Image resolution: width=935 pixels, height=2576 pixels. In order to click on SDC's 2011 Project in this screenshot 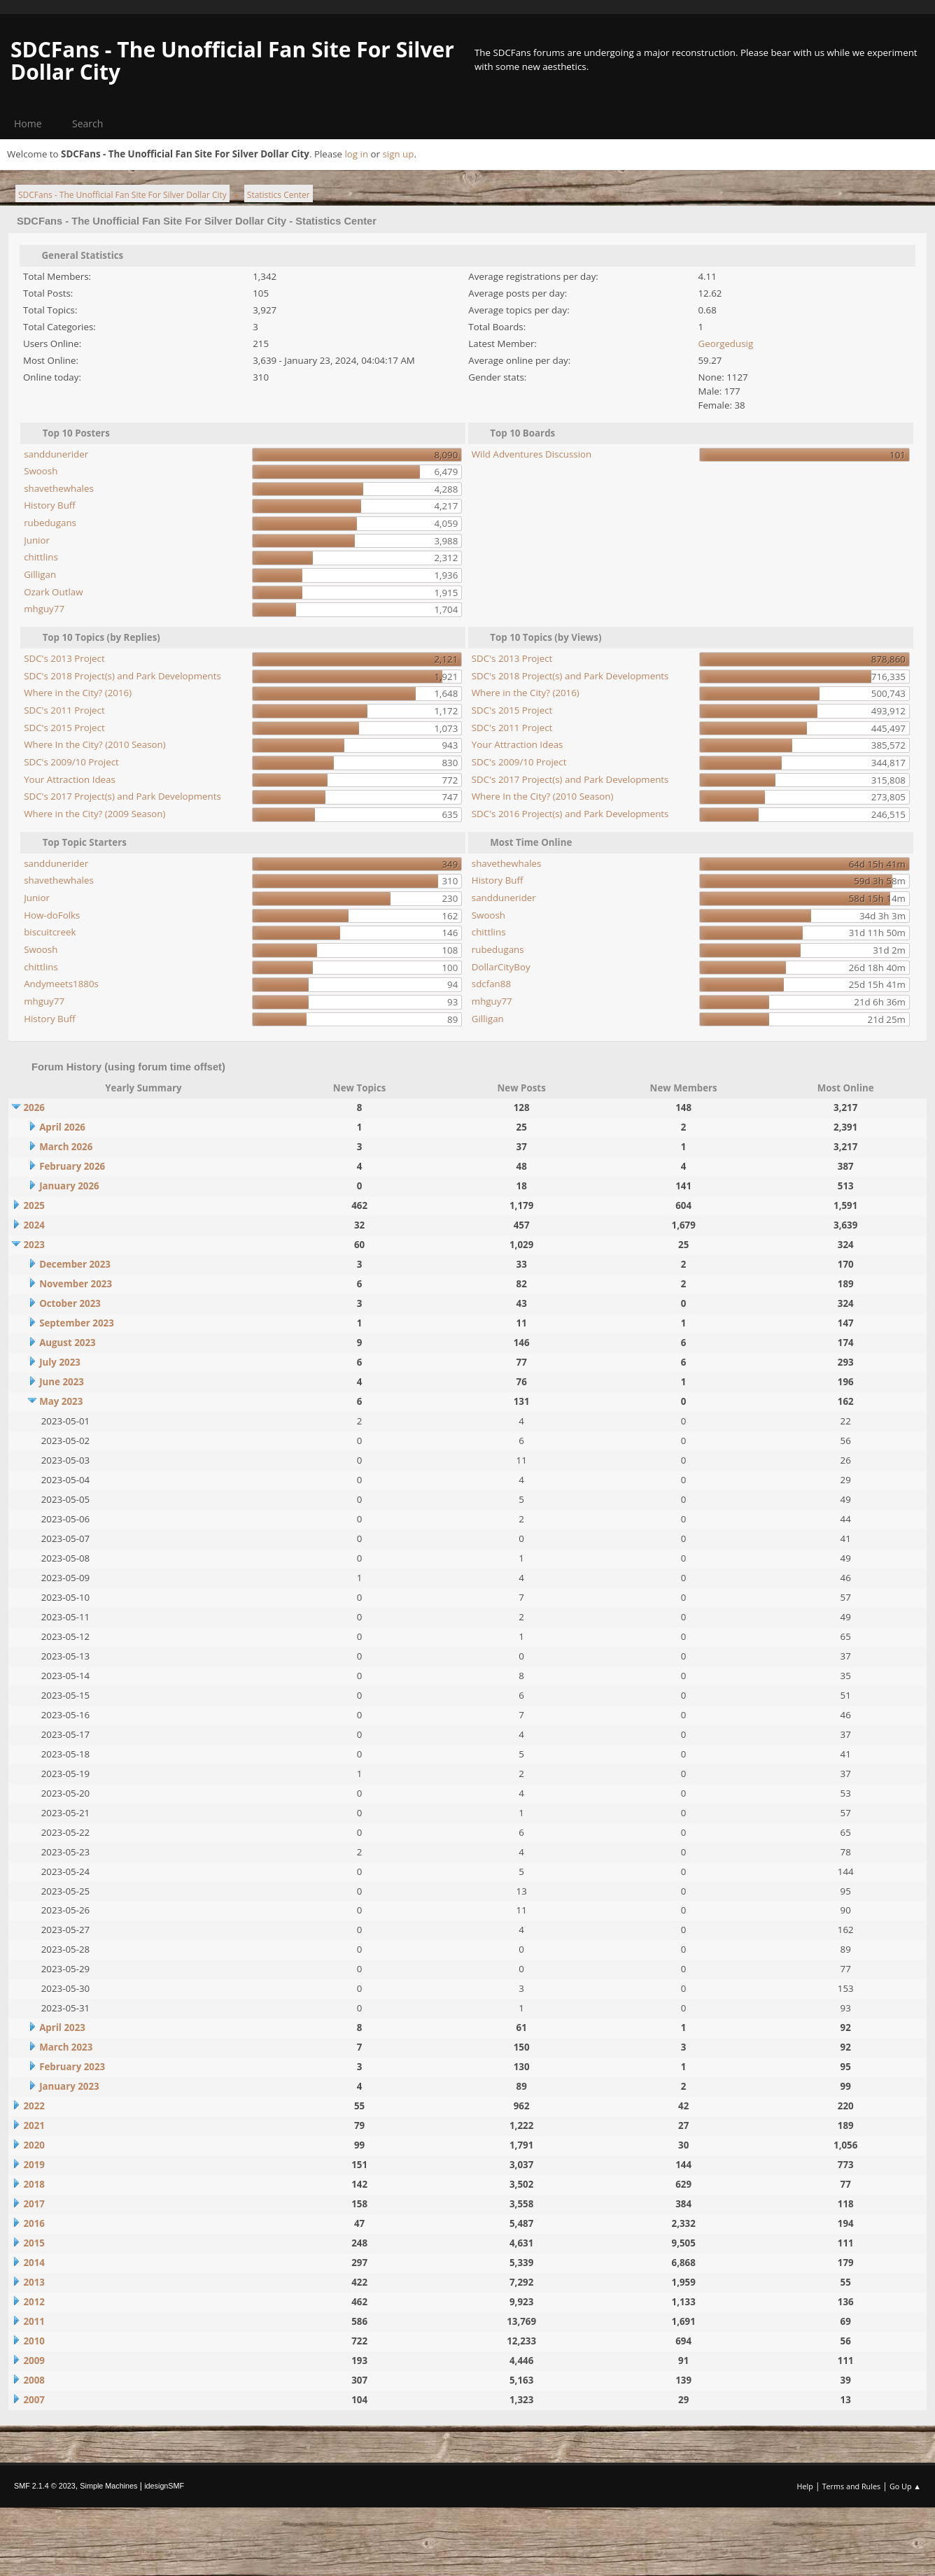, I will do `click(64, 710)`.